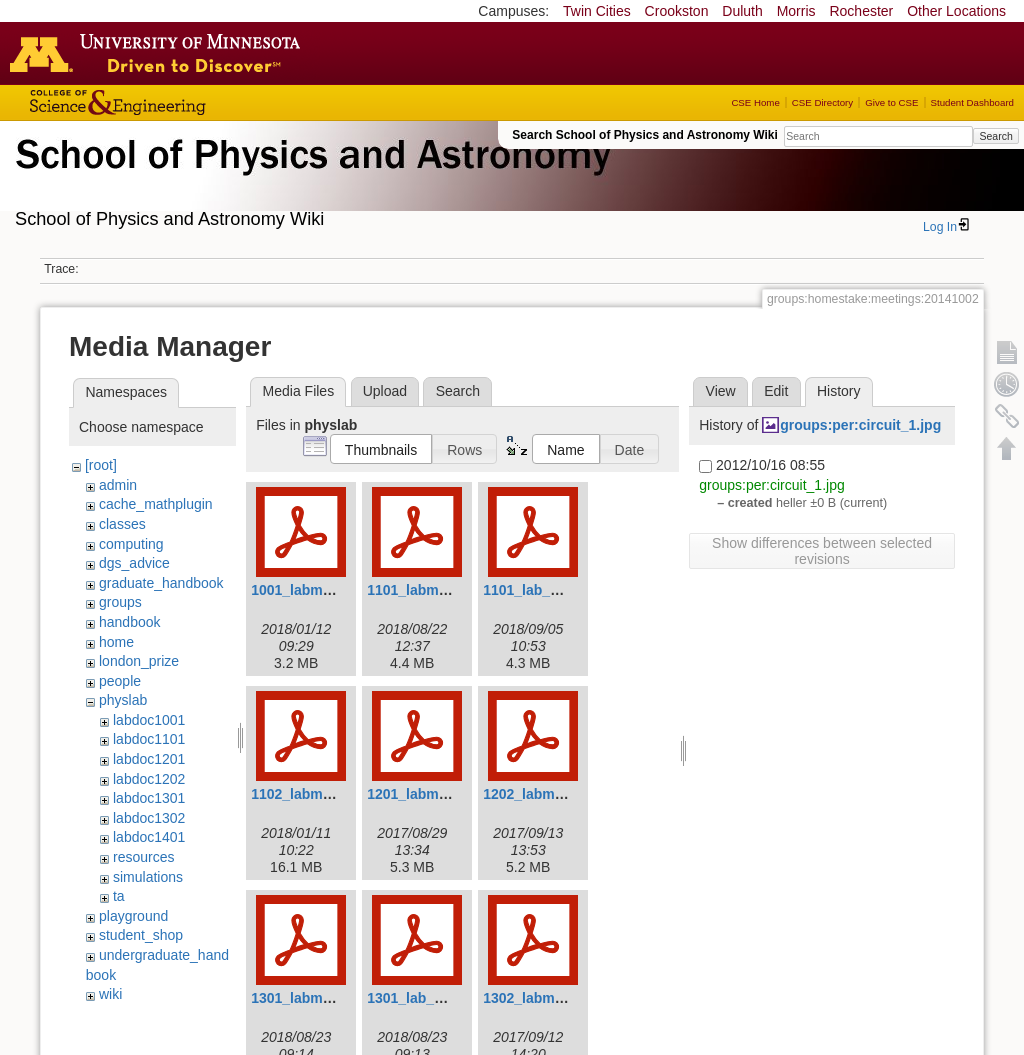  I want to click on dgs_advice, so click(134, 563).